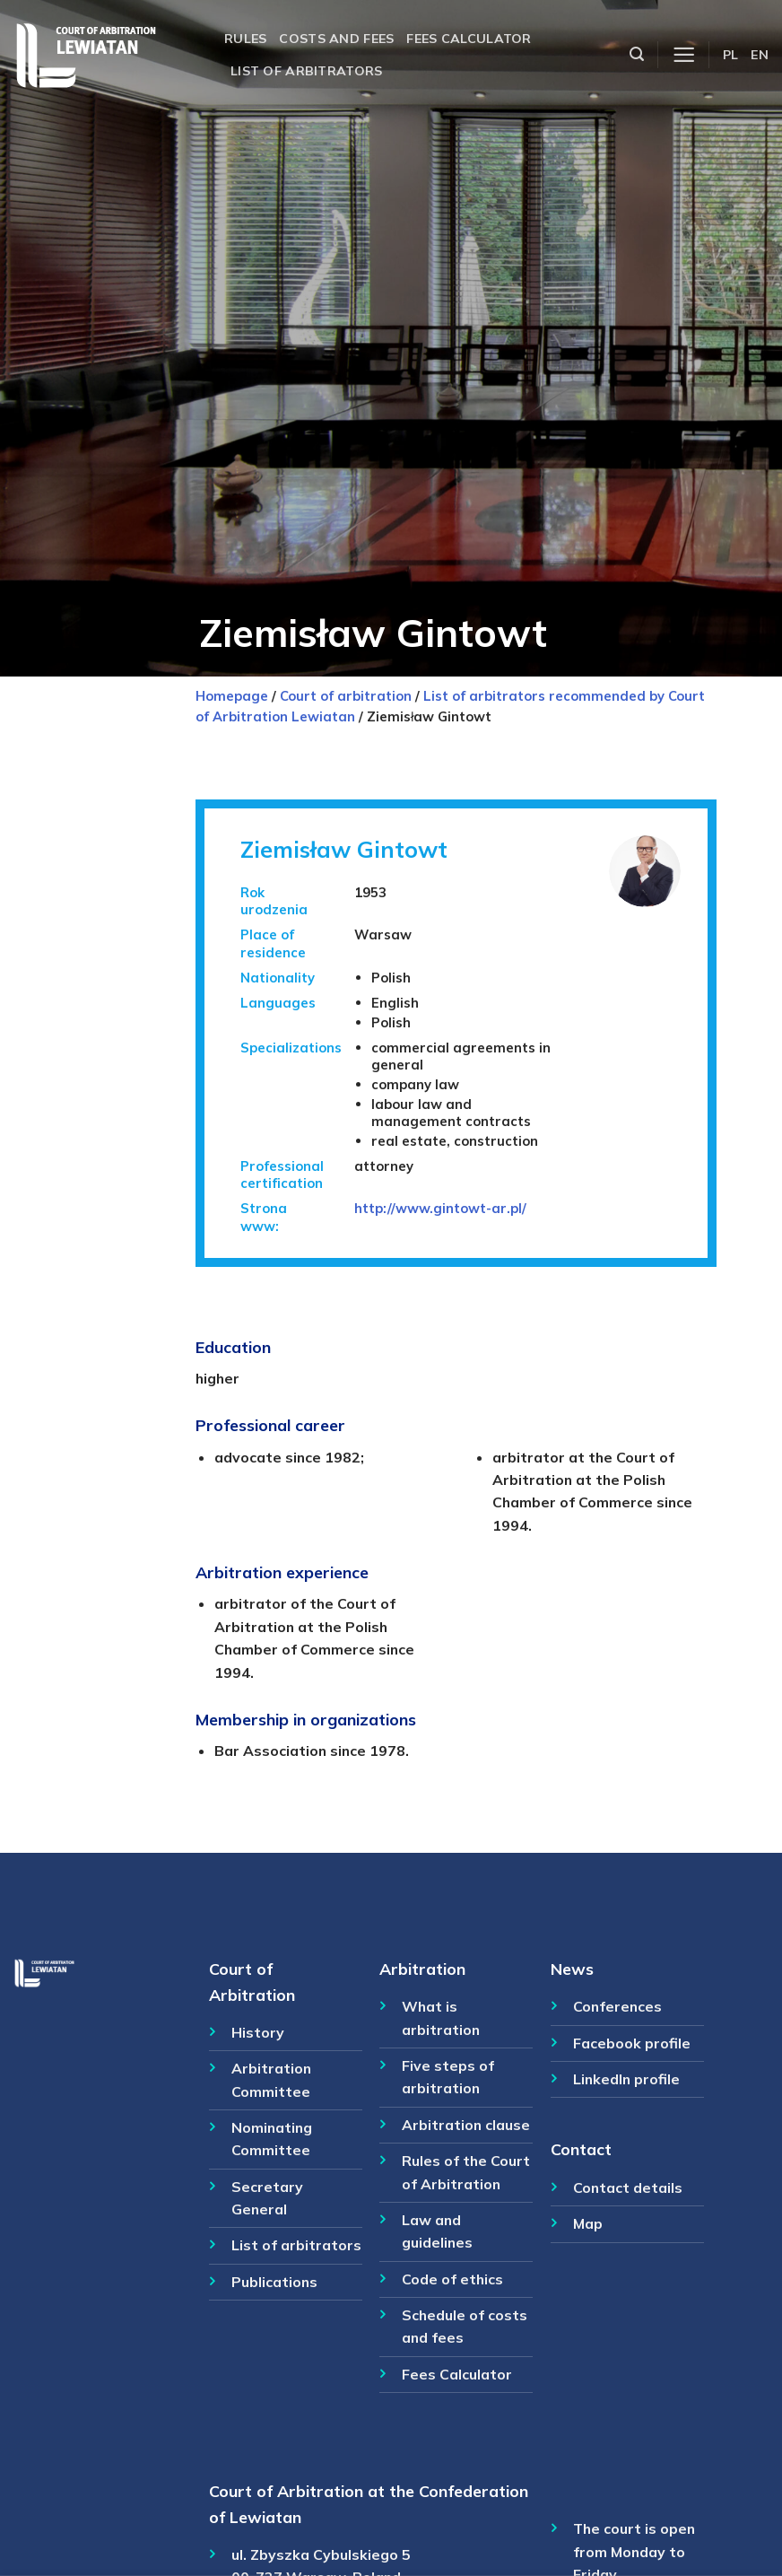 Image resolution: width=782 pixels, height=2576 pixels. I want to click on Fees calculator, so click(468, 39).